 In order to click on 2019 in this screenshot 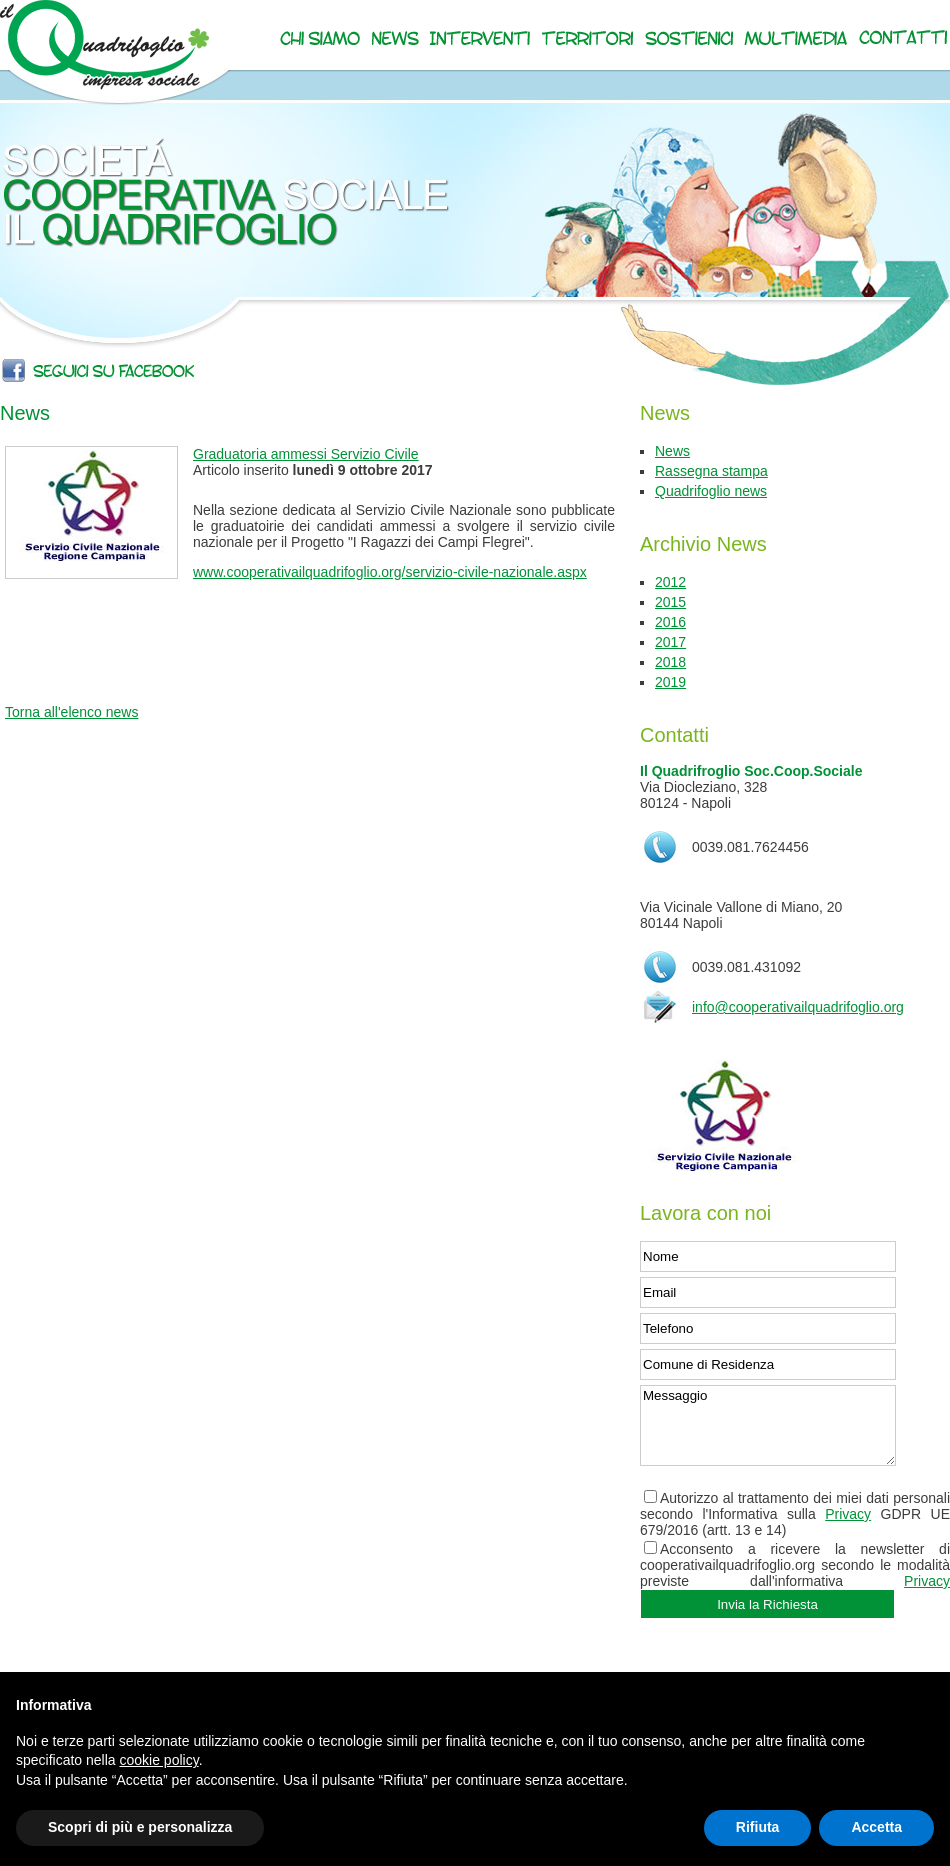, I will do `click(670, 682)`.